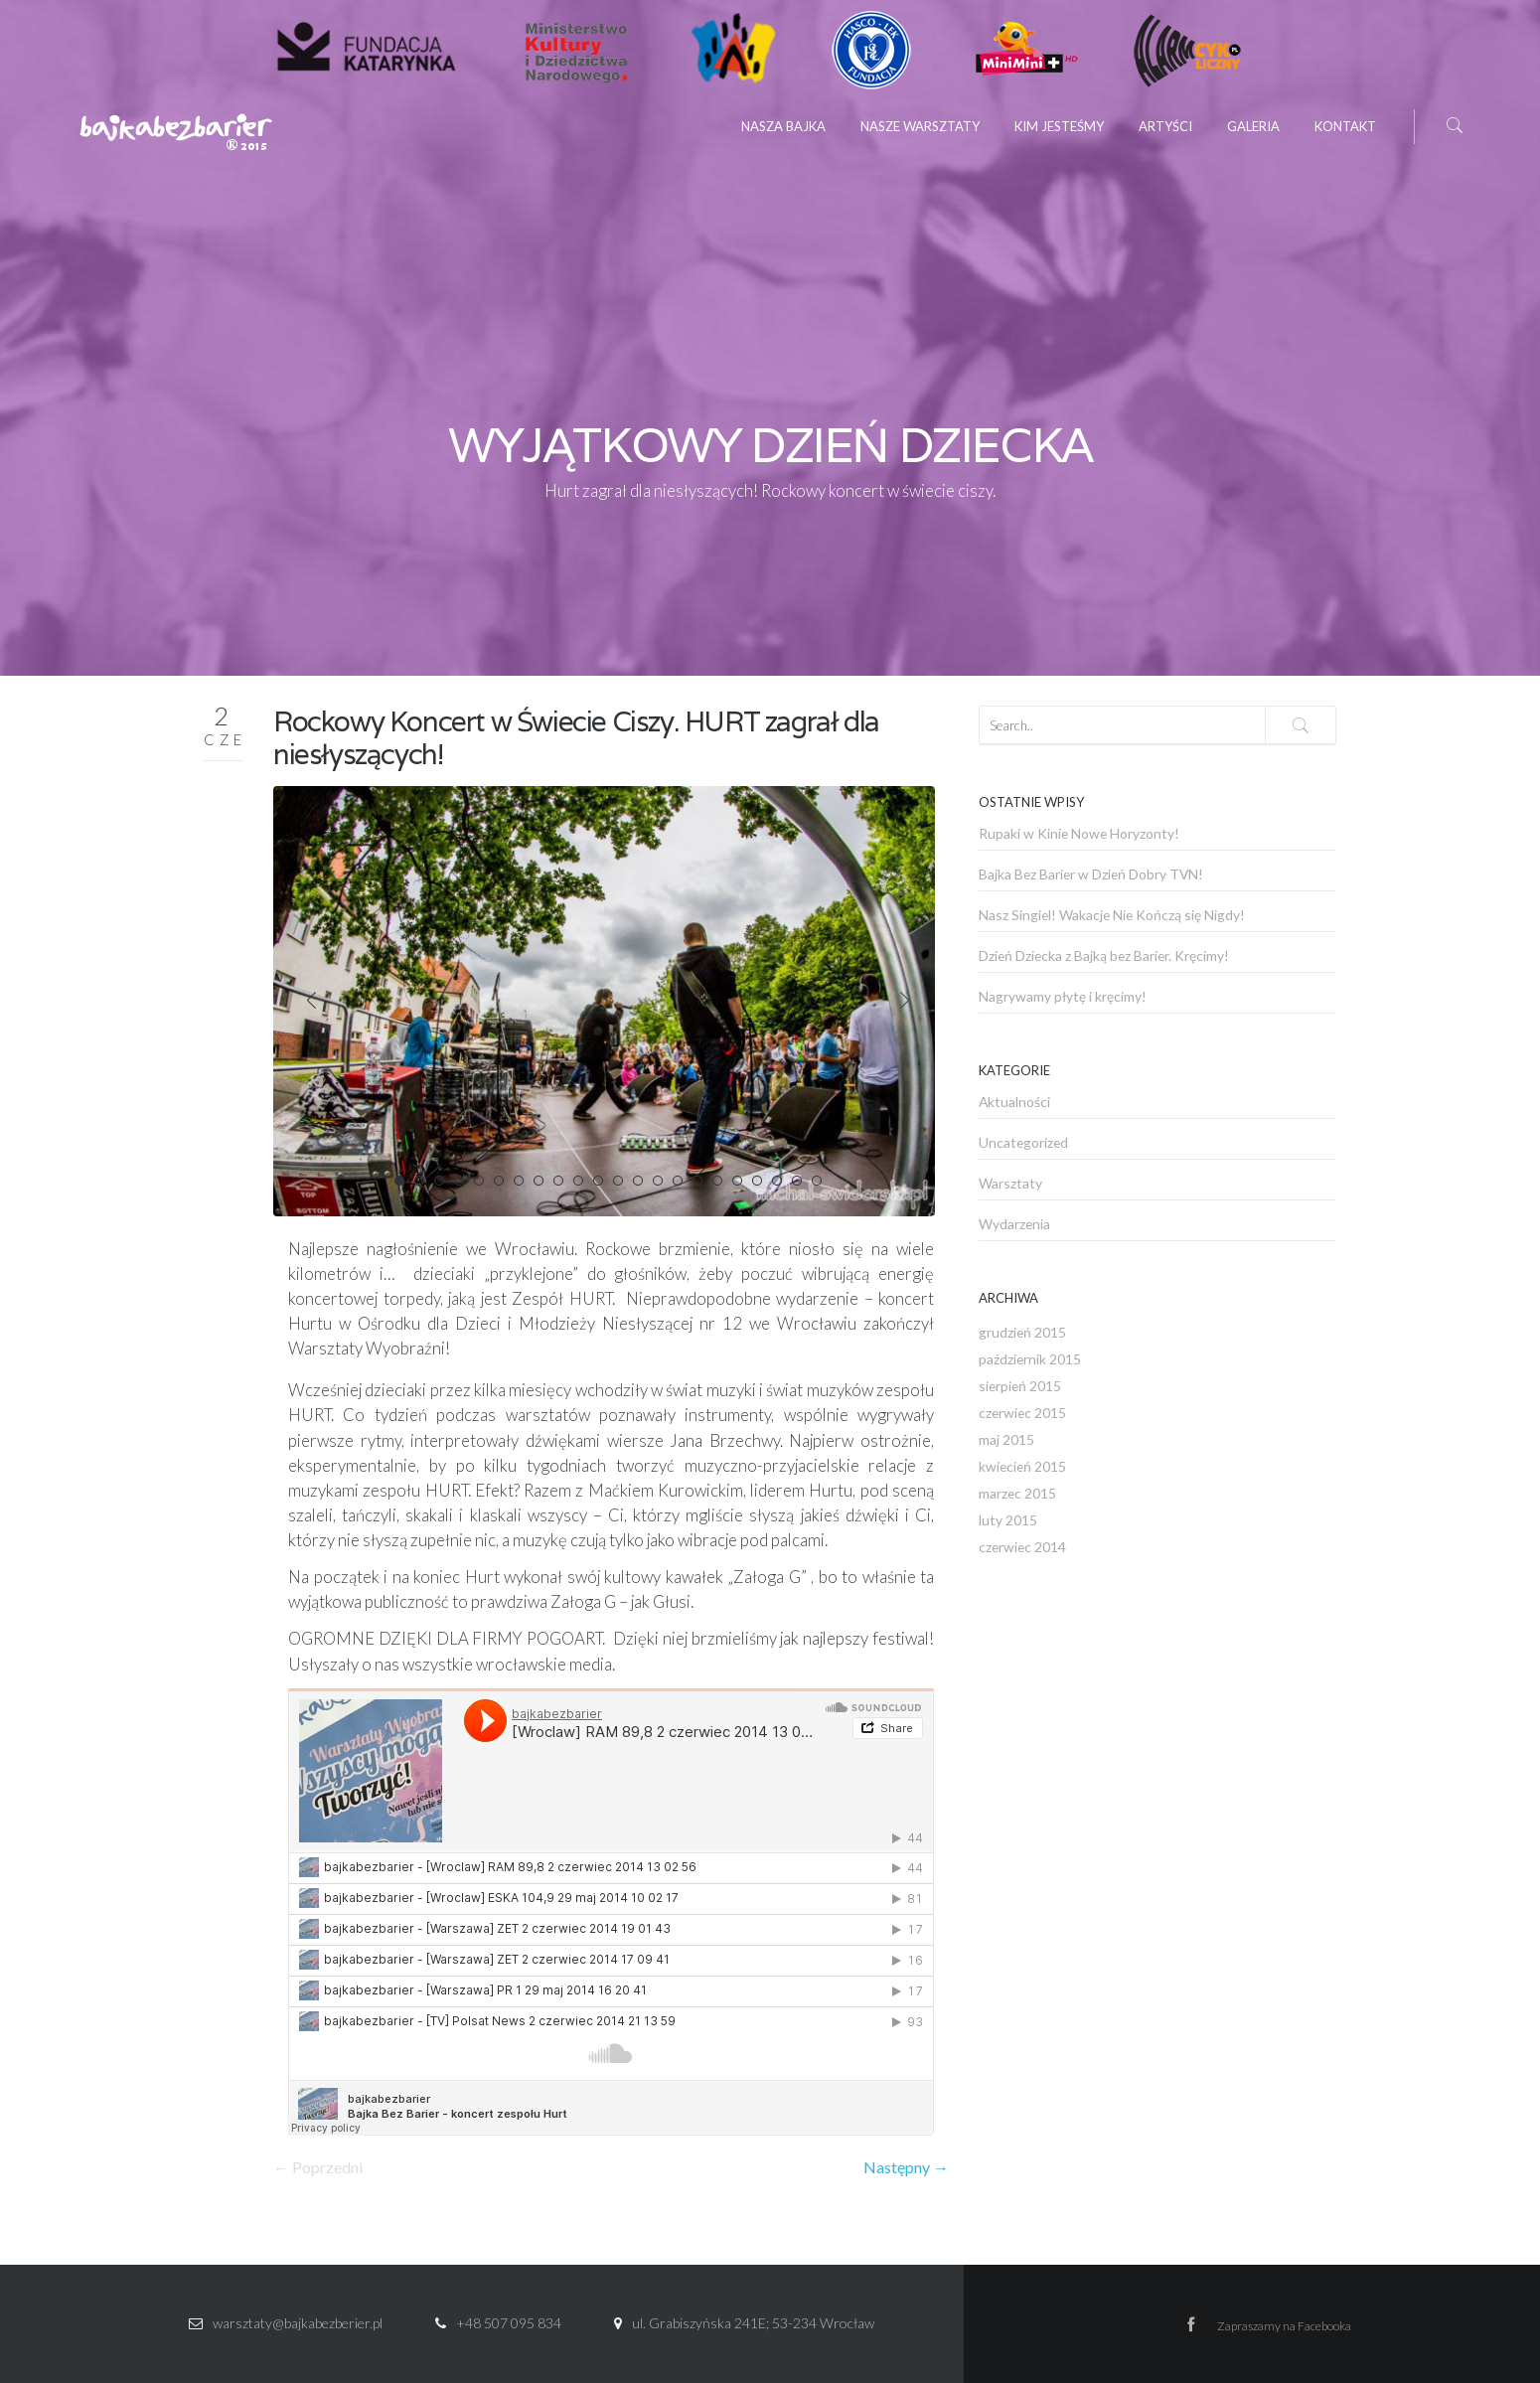  I want to click on +48 507 095 834, so click(508, 2322).